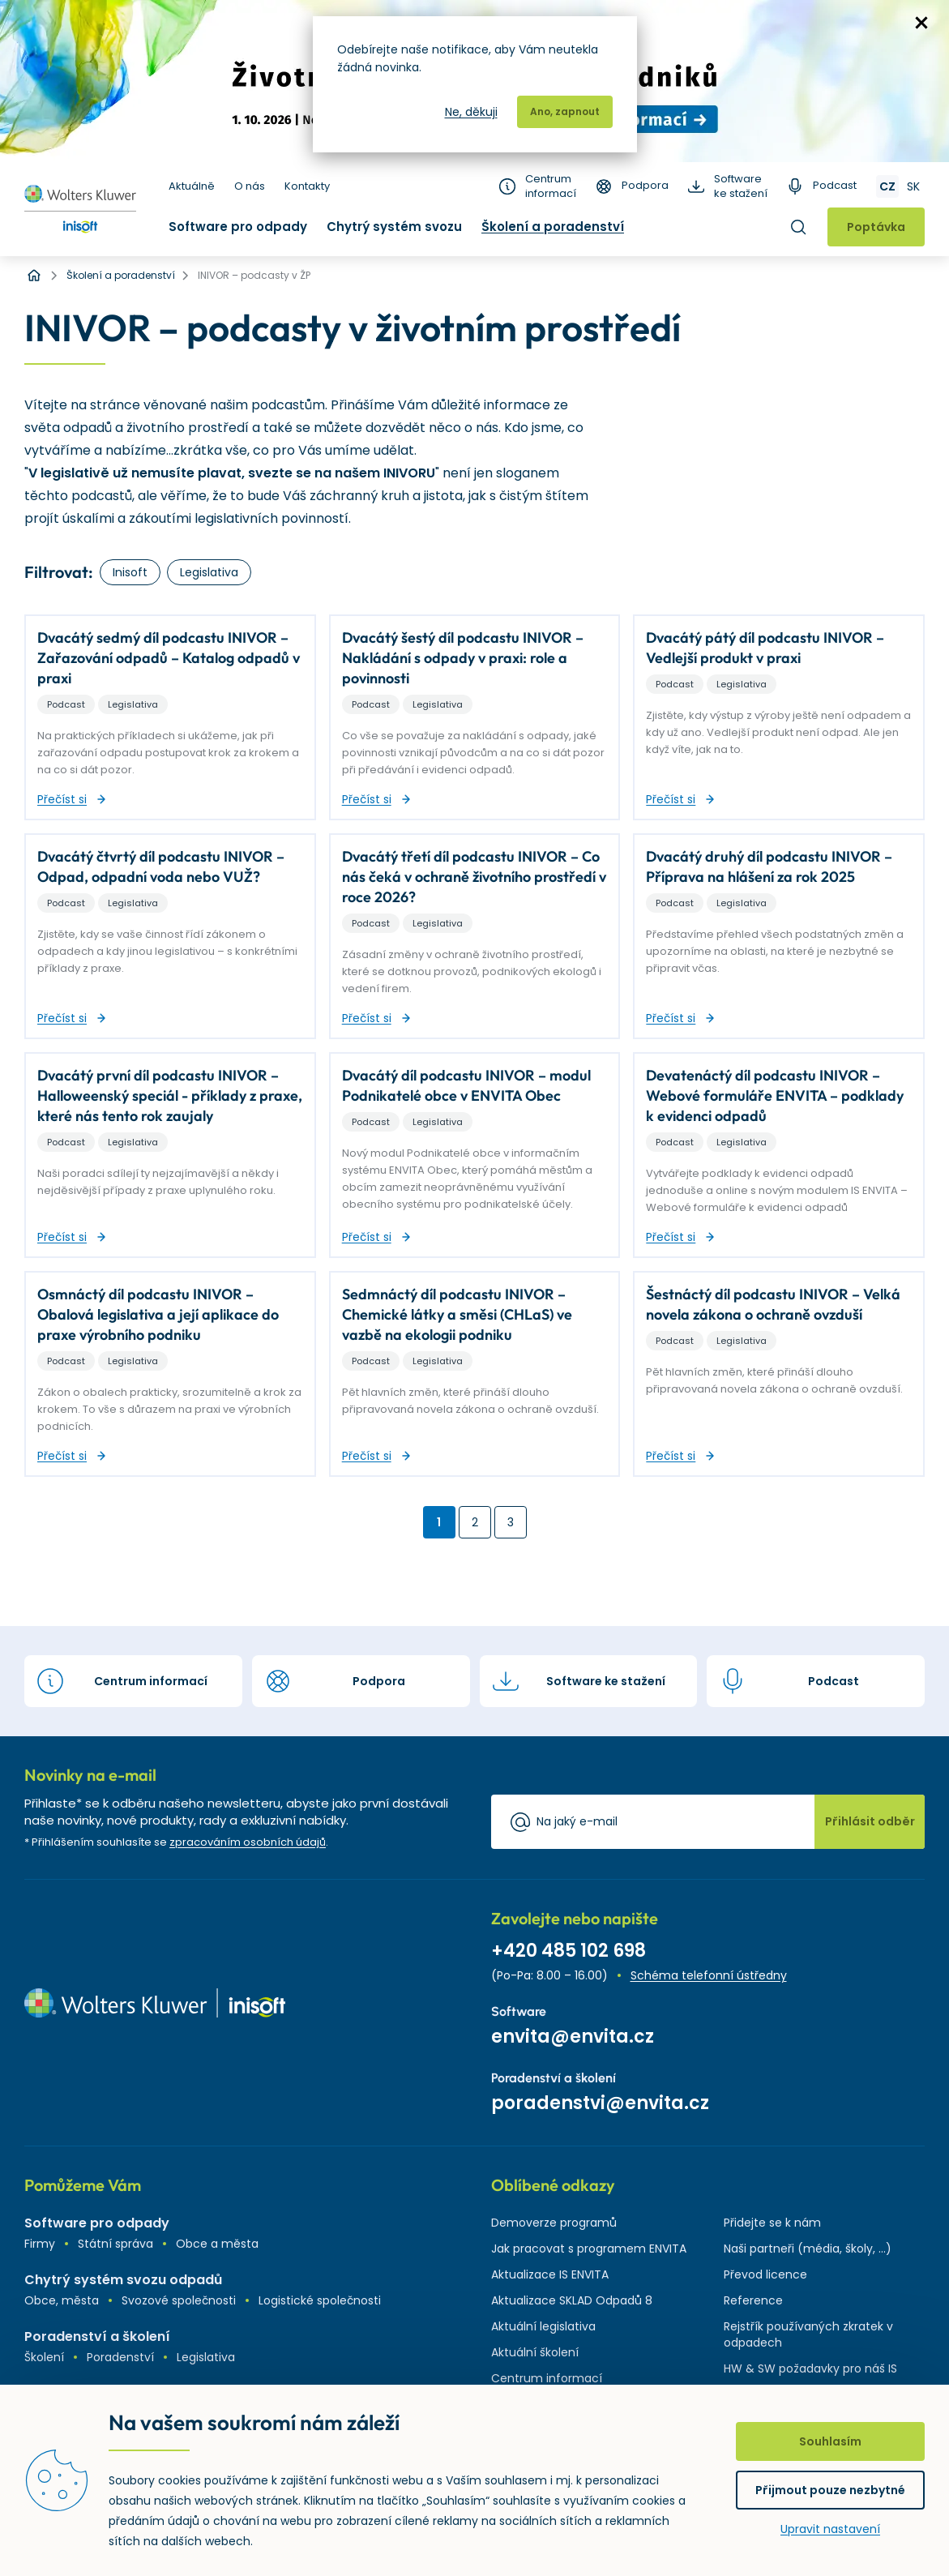 Image resolution: width=949 pixels, height=2576 pixels. What do you see at coordinates (572, 2036) in the screenshot?
I see `envita@envita.cz` at bounding box center [572, 2036].